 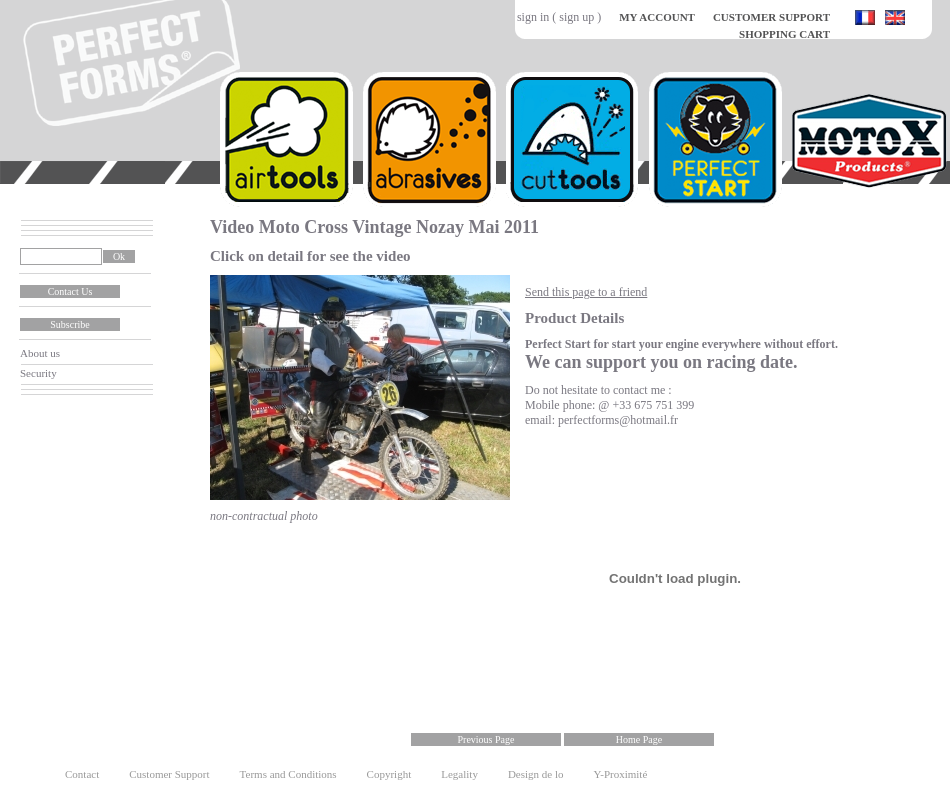 I want to click on Design de lo, so click(x=536, y=774).